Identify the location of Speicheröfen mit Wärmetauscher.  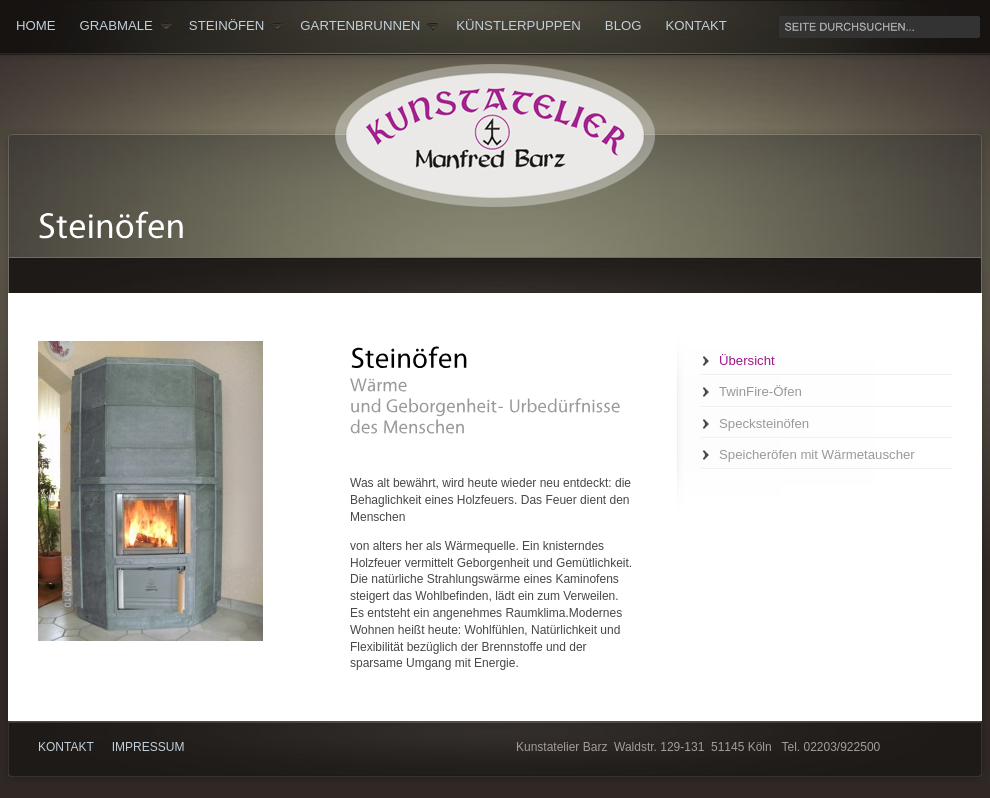
(817, 454).